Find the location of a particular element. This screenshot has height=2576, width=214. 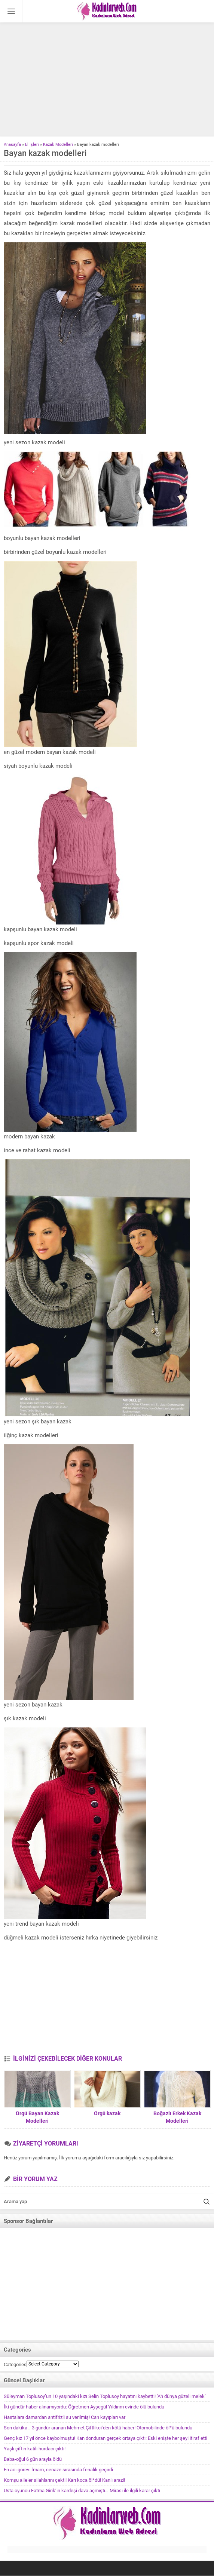

En acı görev: İmam, cenaze sırasında fenalık geçirdi is located at coordinates (58, 2469).